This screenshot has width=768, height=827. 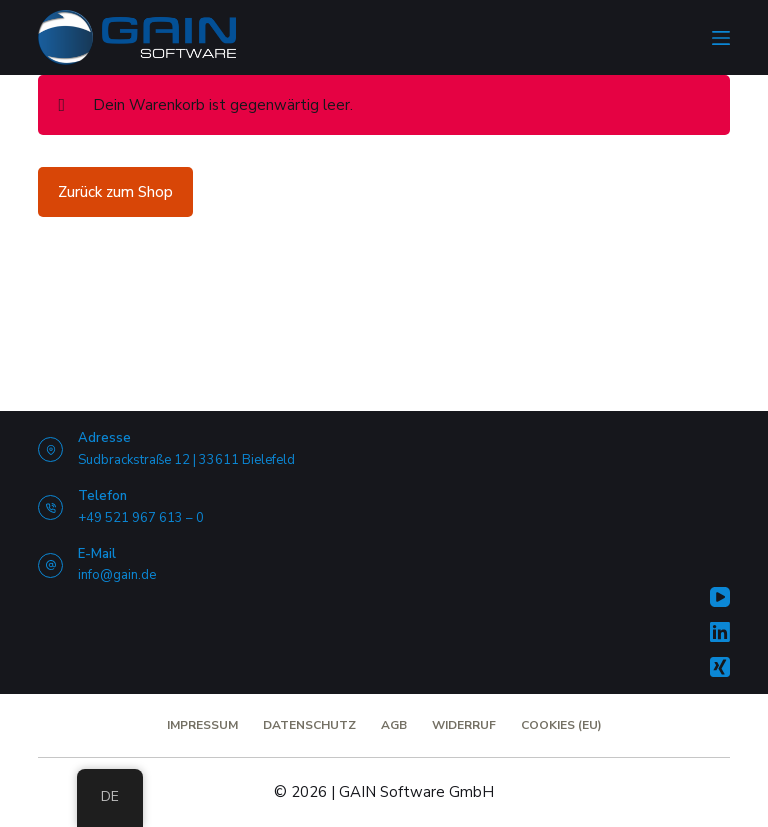 I want to click on [E-Mail info@gain.de], so click(x=50, y=565).